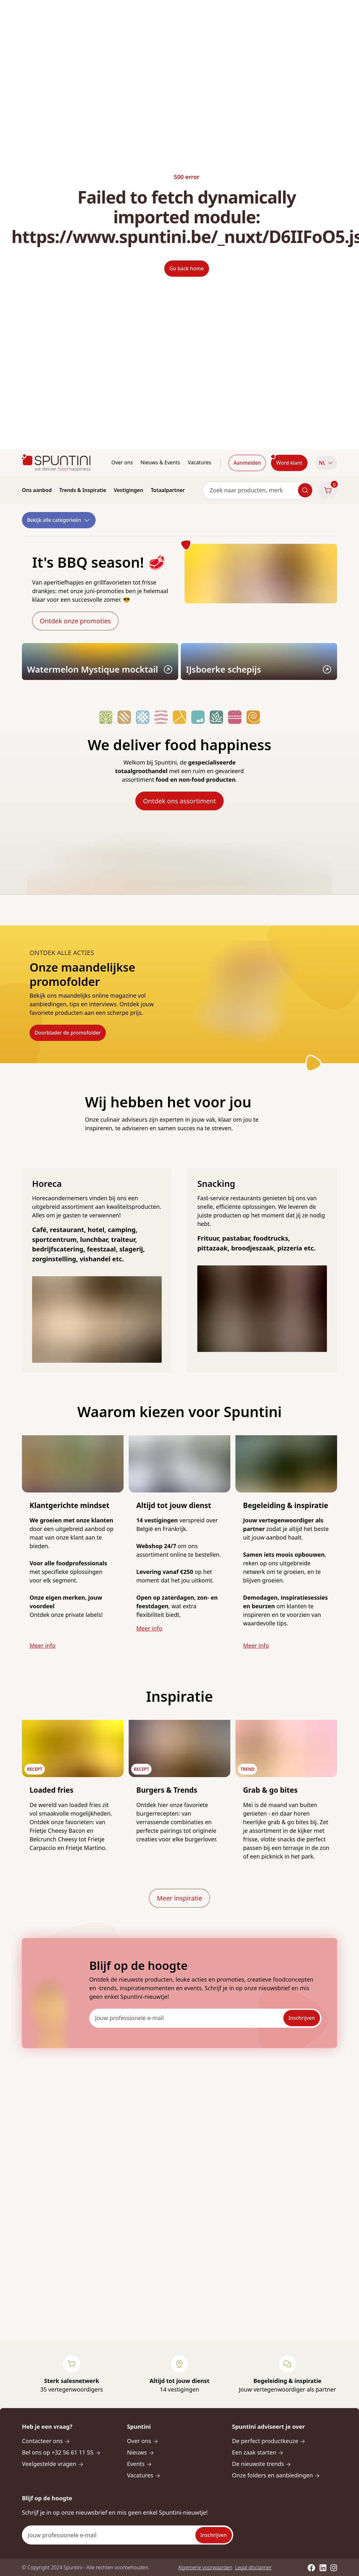 Image resolution: width=359 pixels, height=2576 pixels. Describe the element at coordinates (140, 2452) in the screenshot. I see `Nieuws` at that location.